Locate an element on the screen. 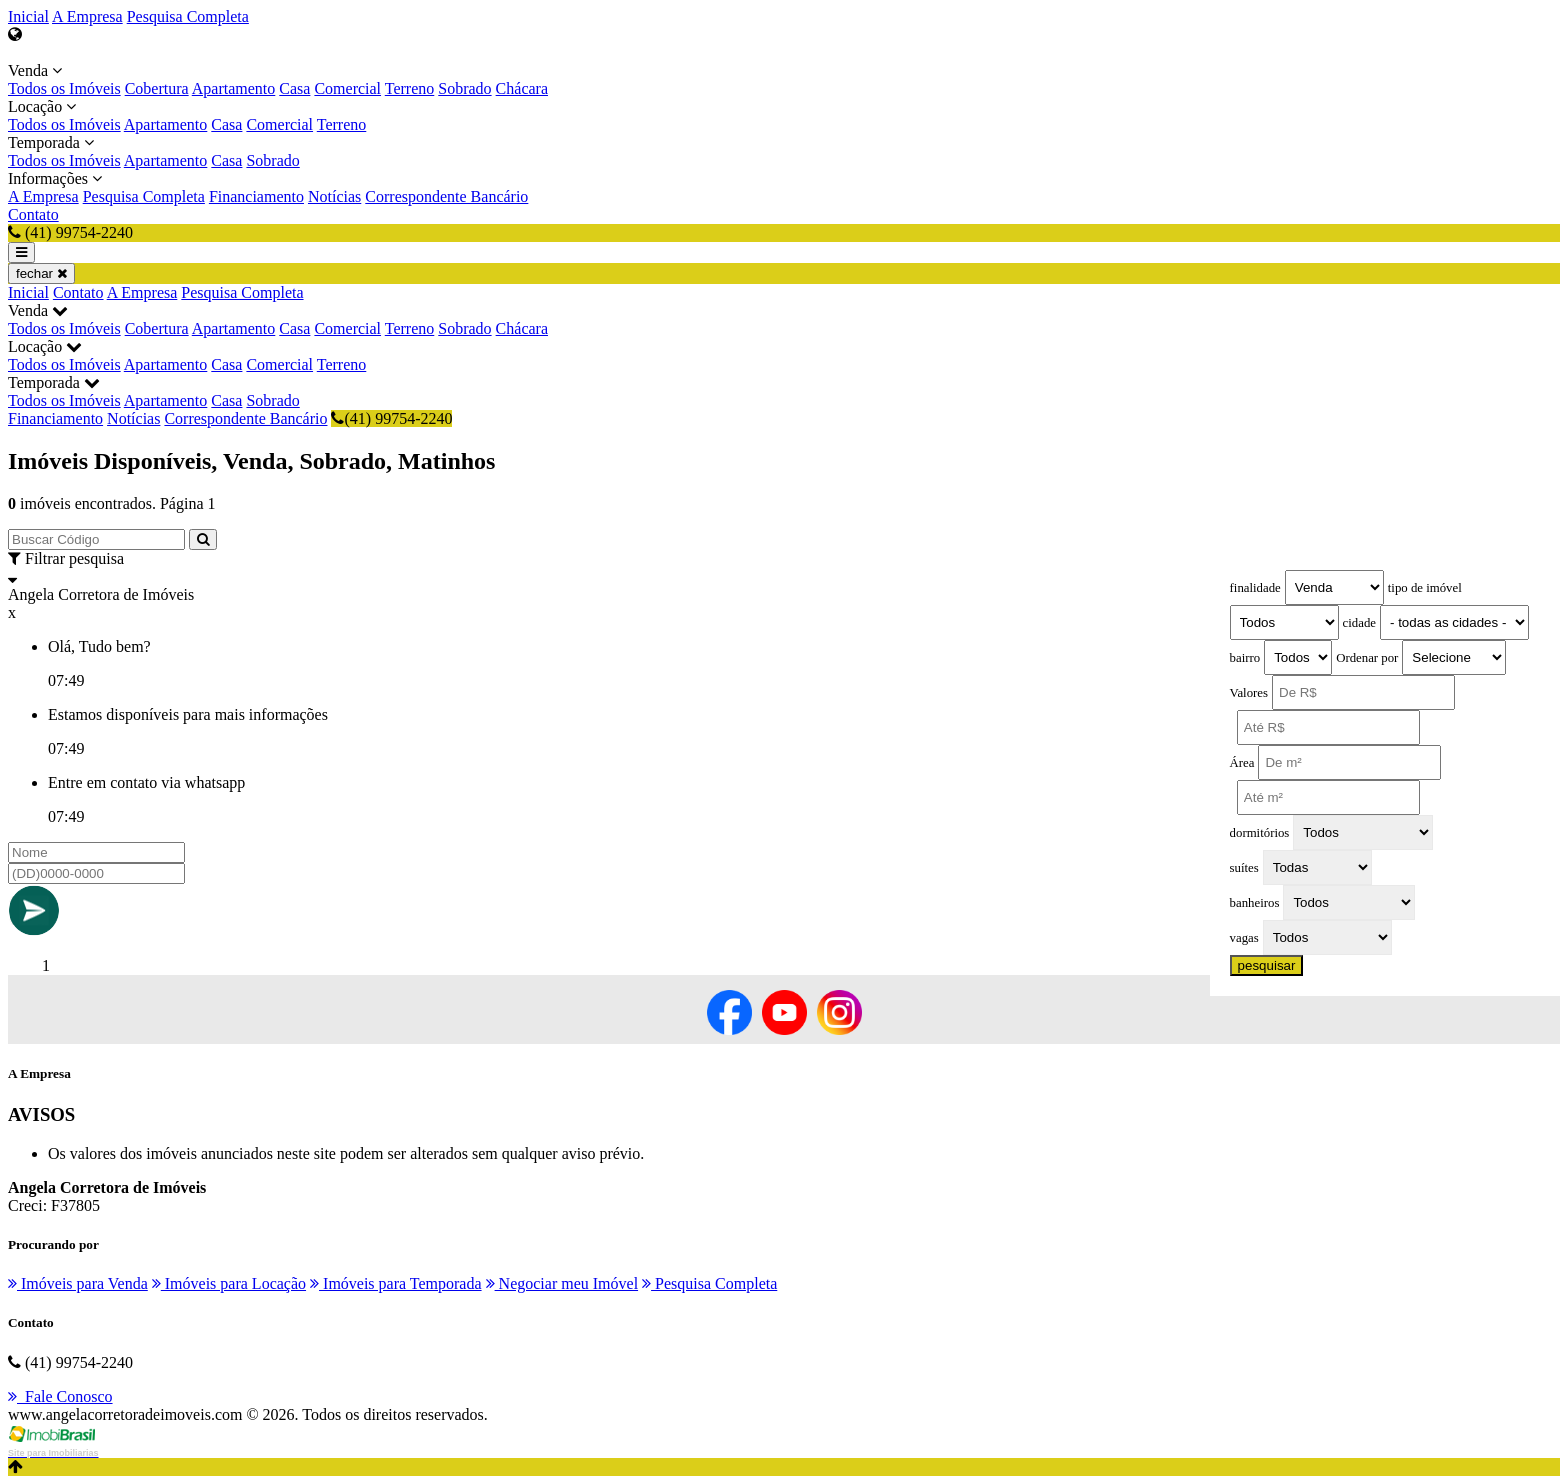 This screenshot has height=1484, width=1568. Inicial is located at coordinates (28, 16).